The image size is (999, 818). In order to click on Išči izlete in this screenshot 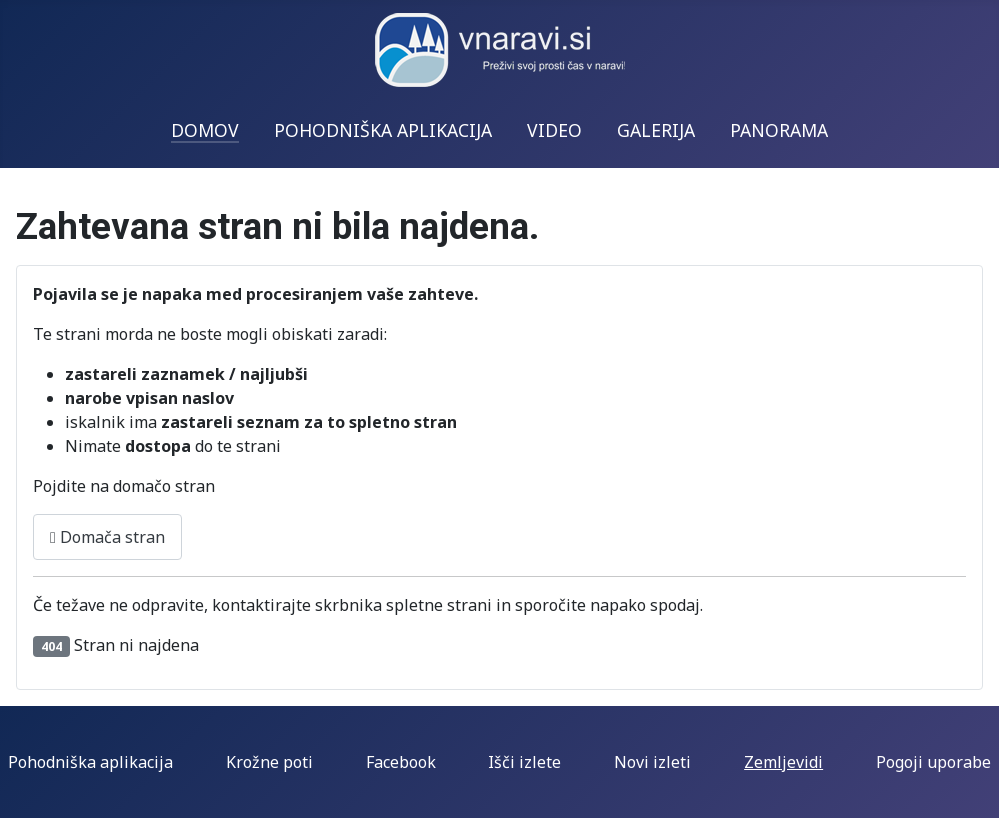, I will do `click(524, 762)`.